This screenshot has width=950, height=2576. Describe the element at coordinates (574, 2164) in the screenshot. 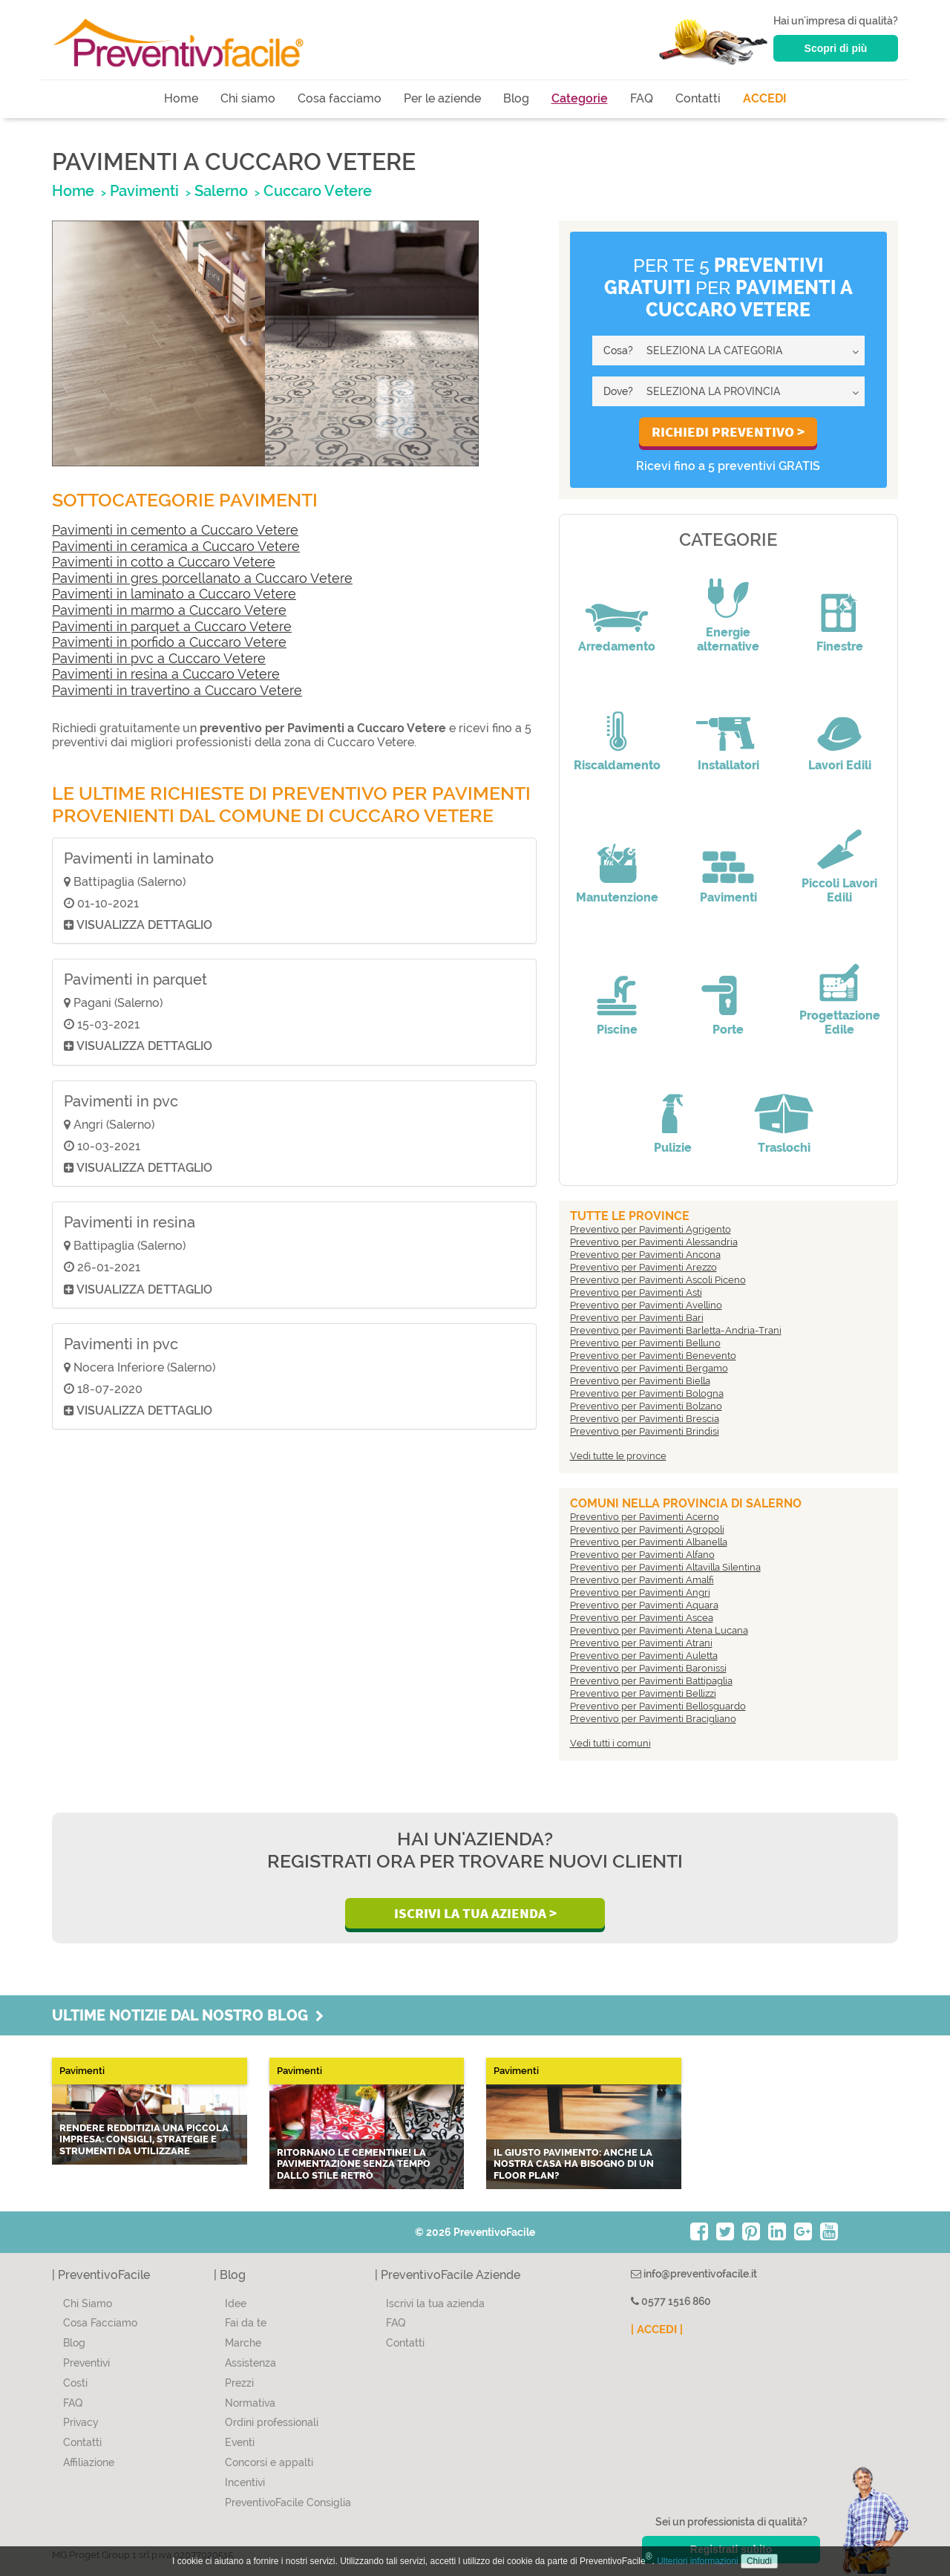

I see `Il giusto pavimento: anche la nostra casa ha bisogno di un Floor Plan?` at that location.